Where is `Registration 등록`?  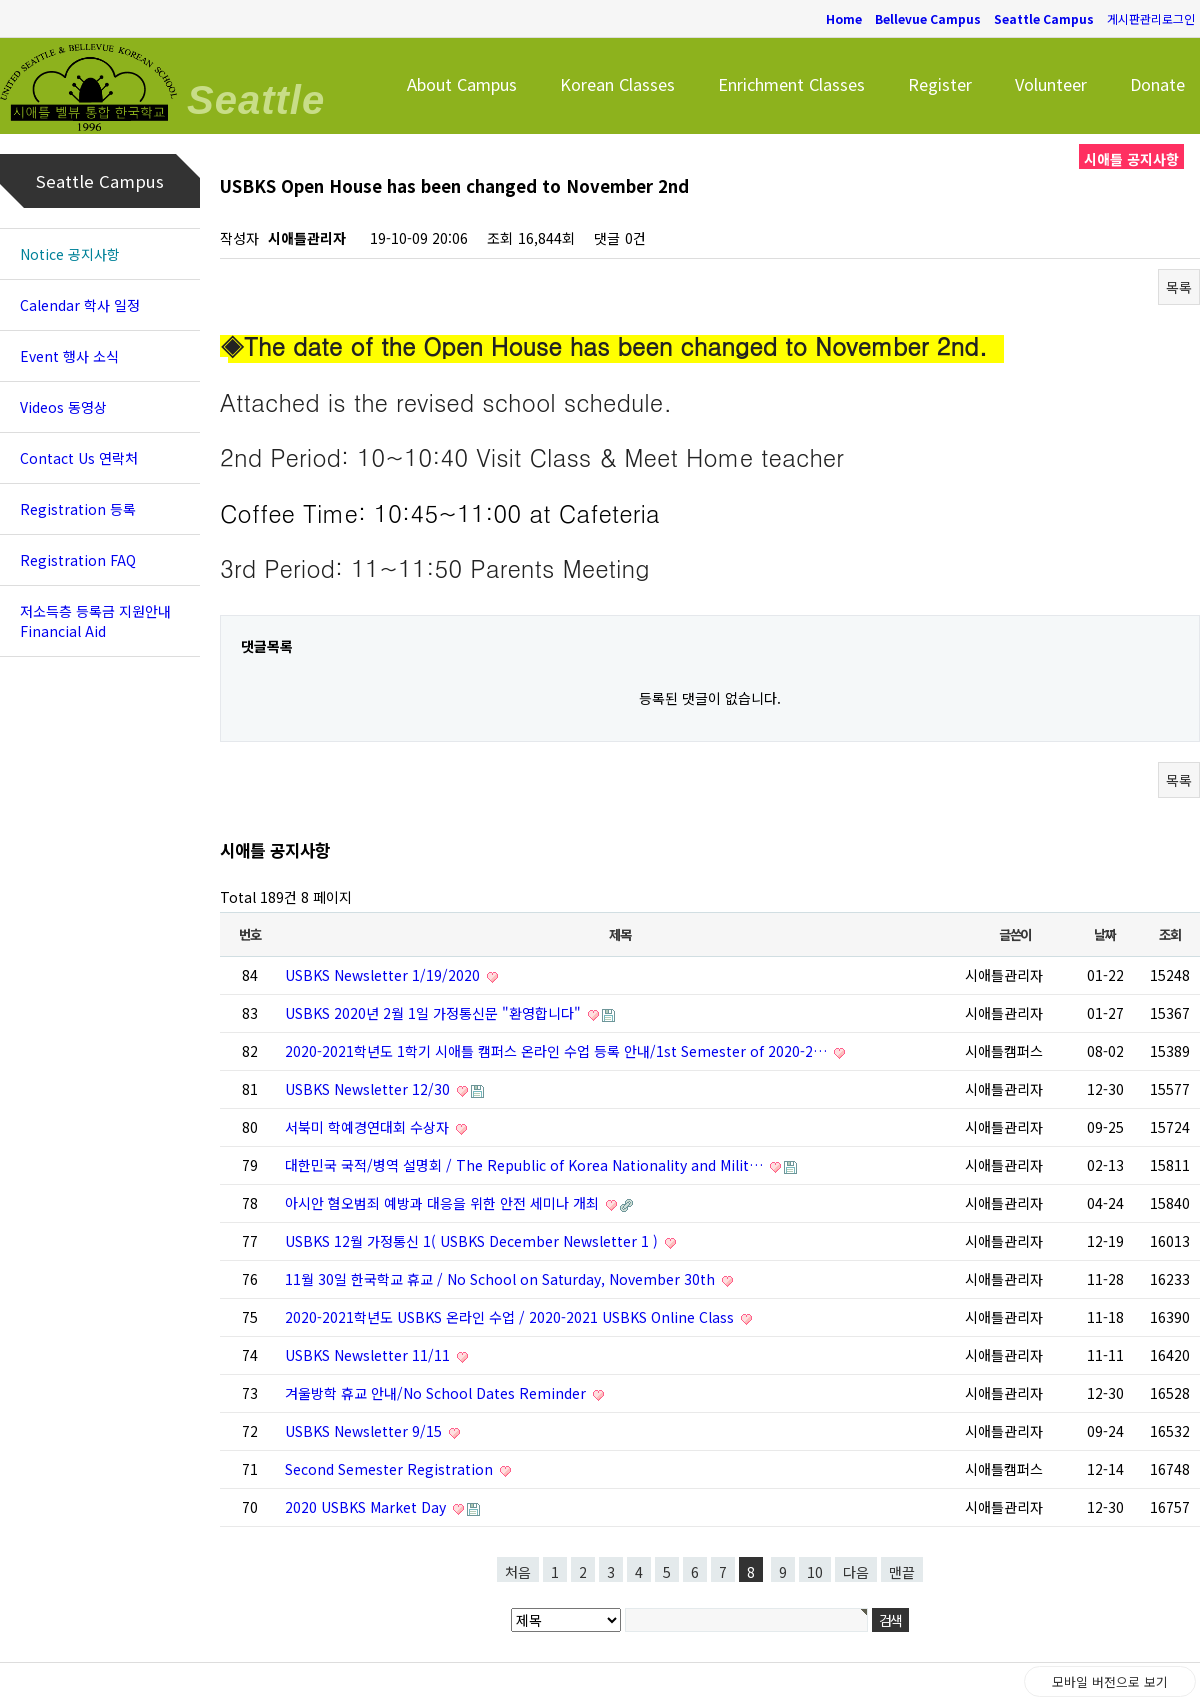
Registration 등록 is located at coordinates (78, 509).